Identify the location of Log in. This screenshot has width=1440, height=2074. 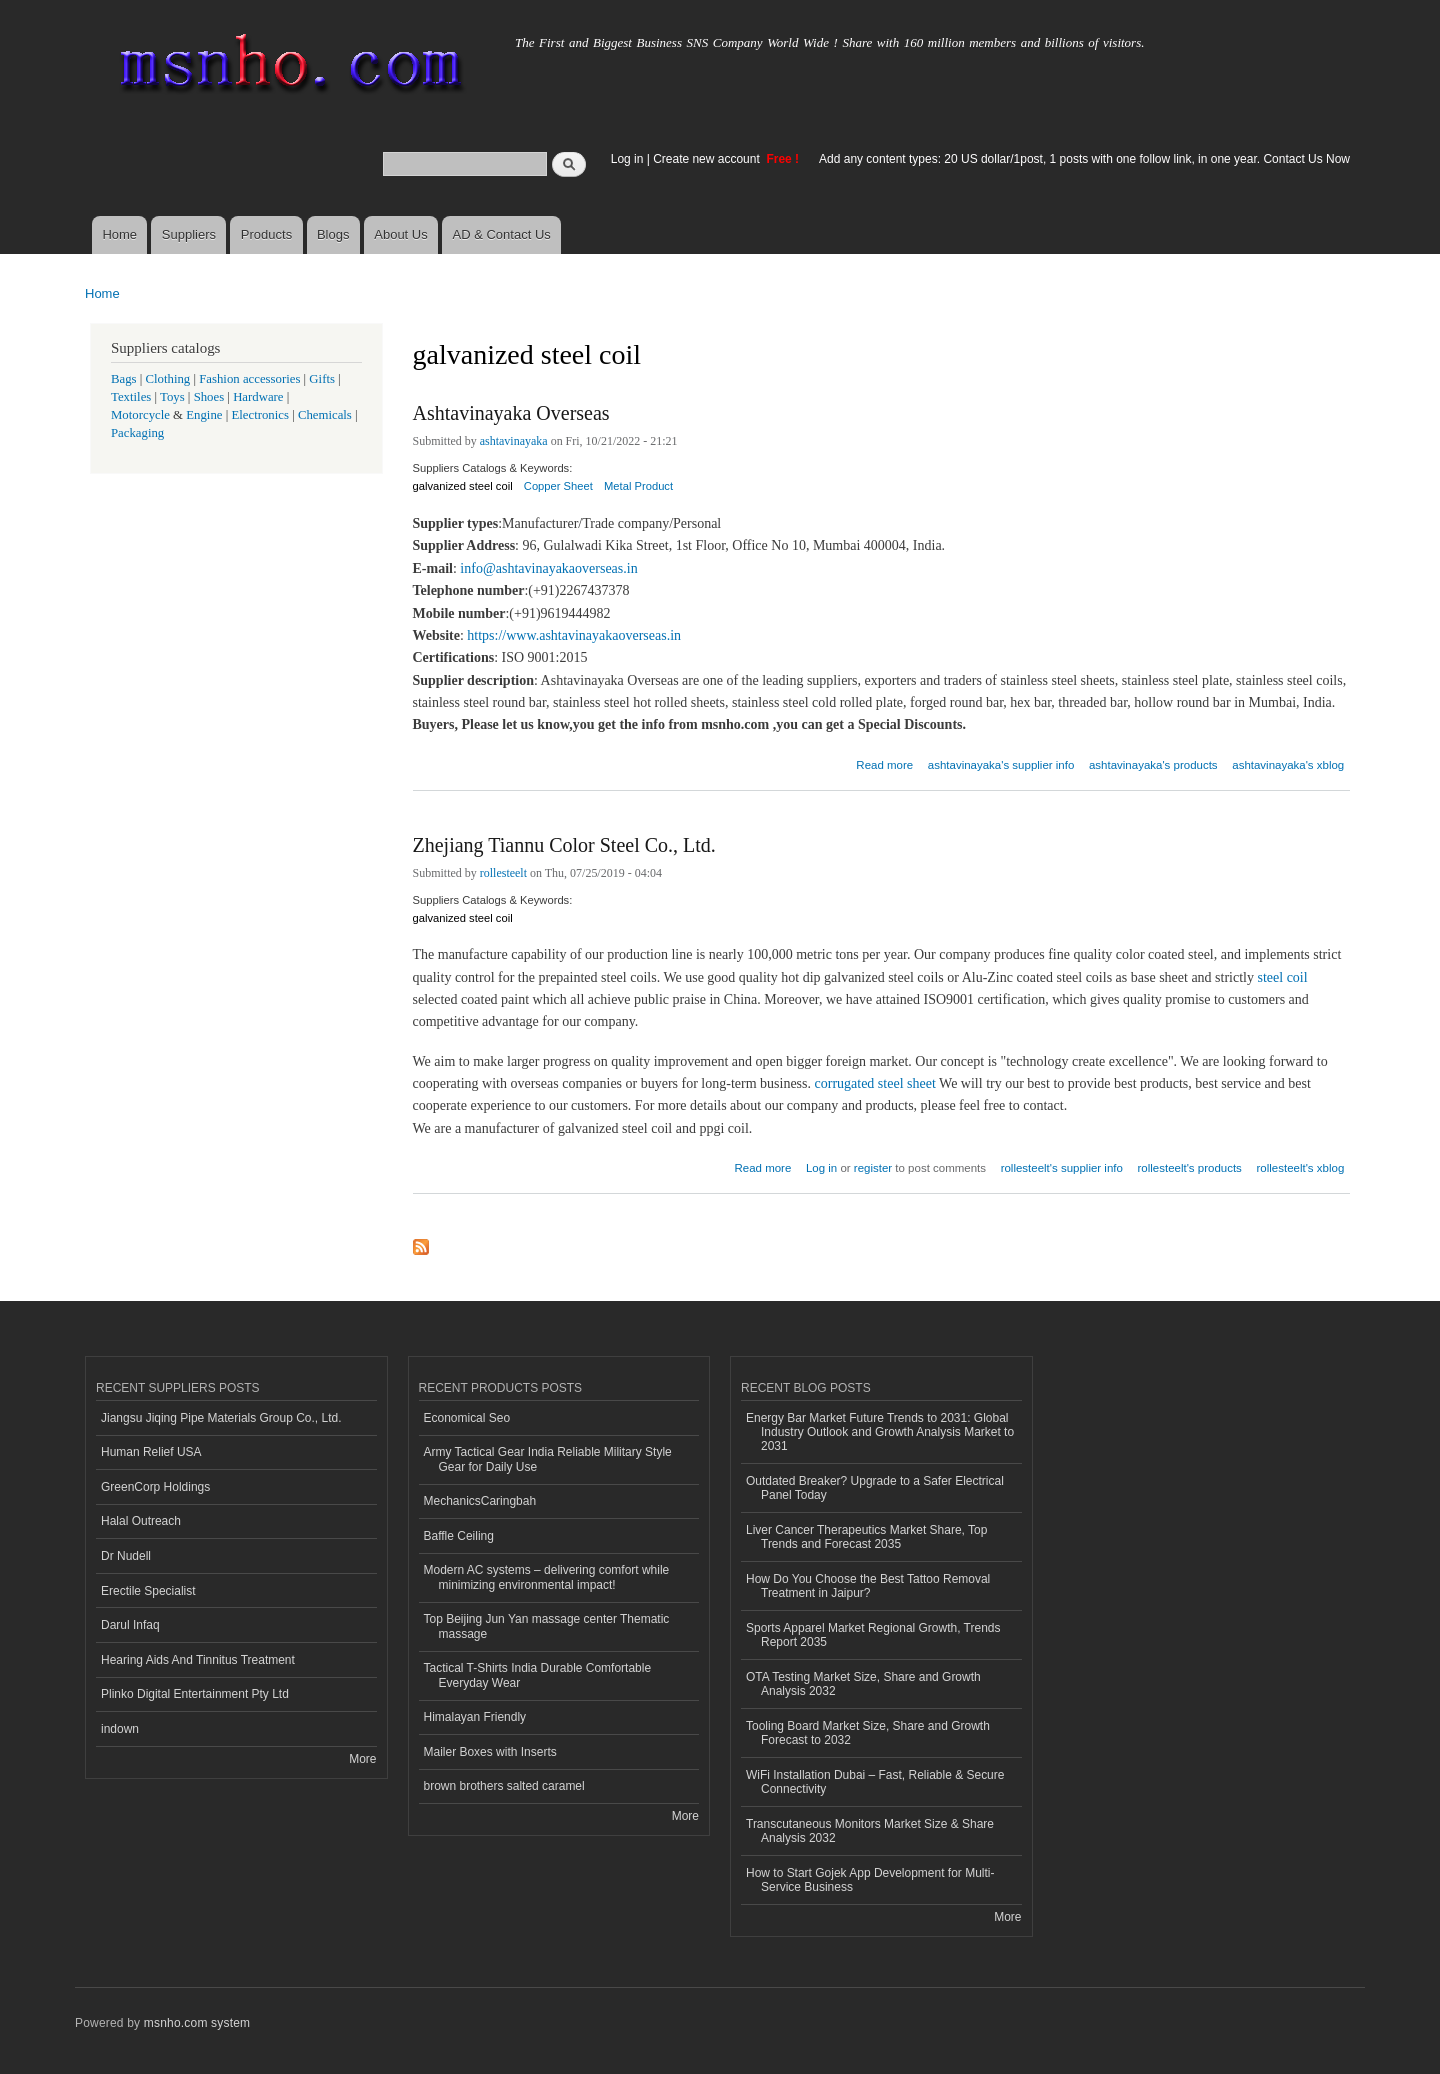
(627, 159).